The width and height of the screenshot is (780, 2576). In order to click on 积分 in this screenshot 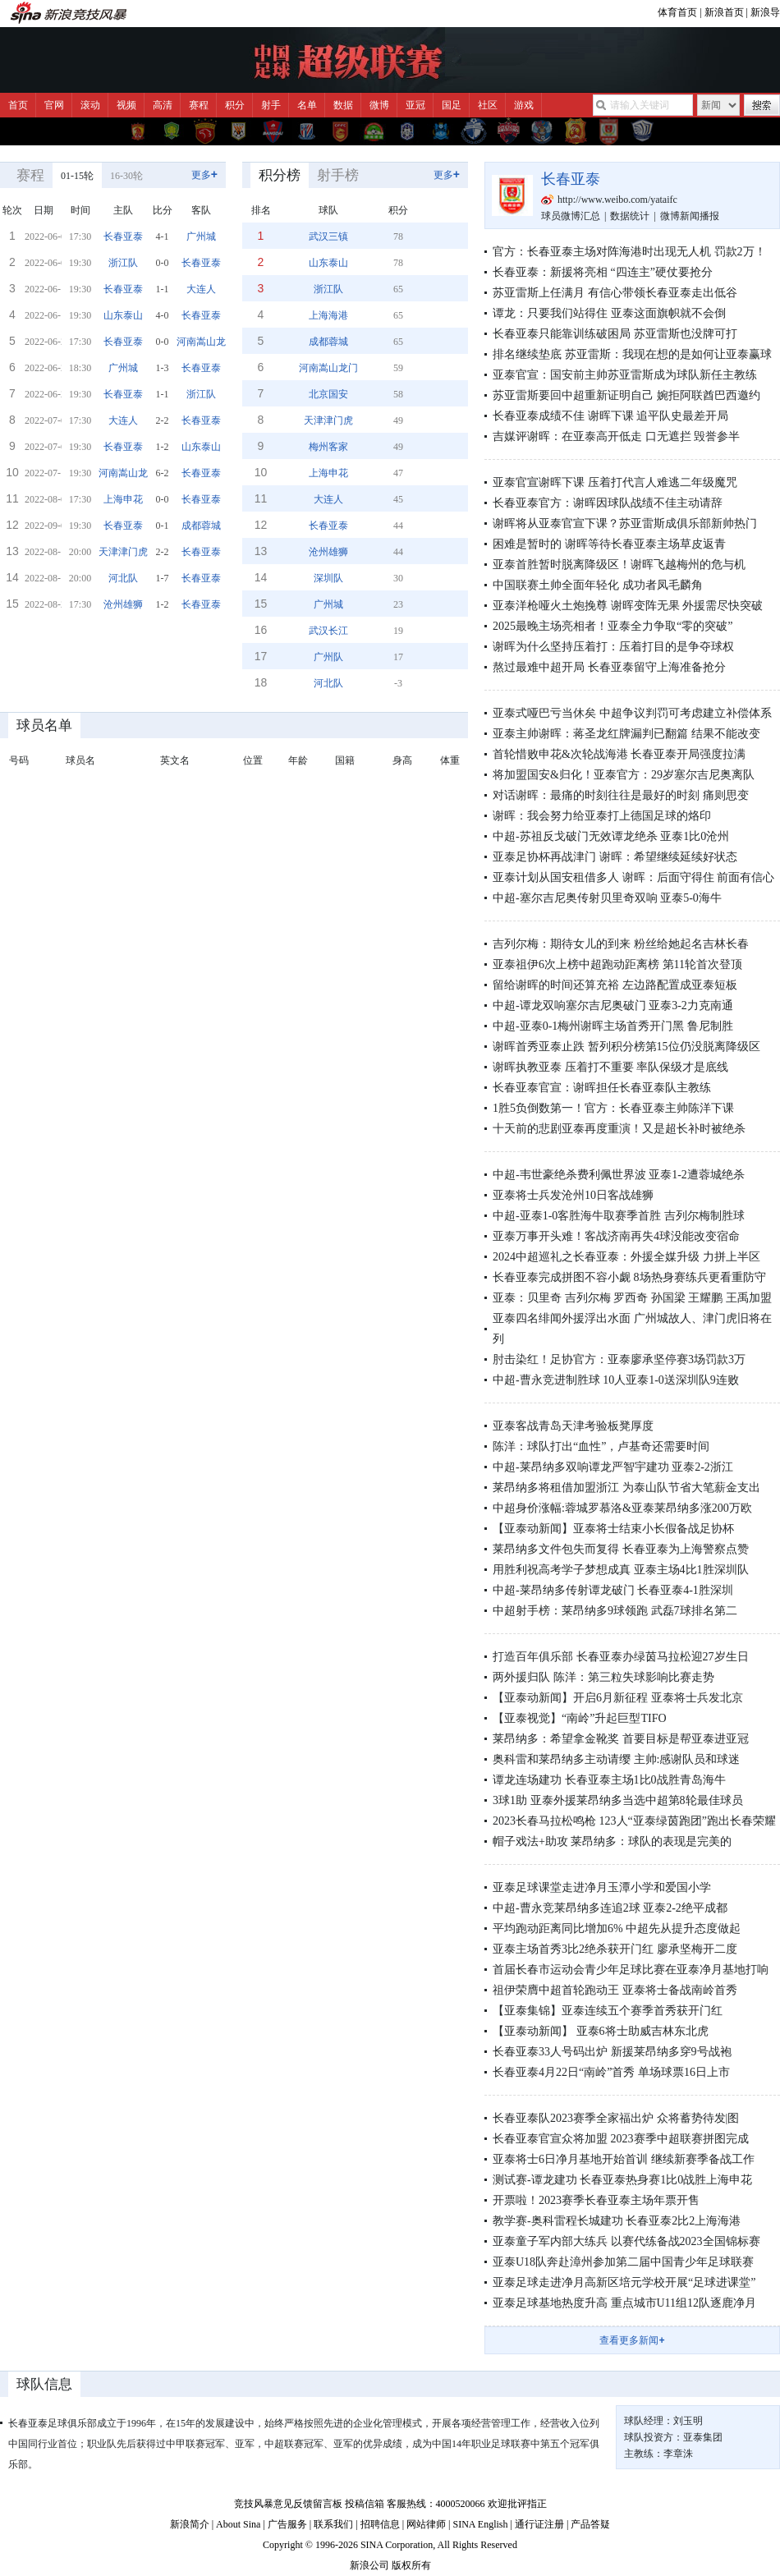, I will do `click(235, 105)`.